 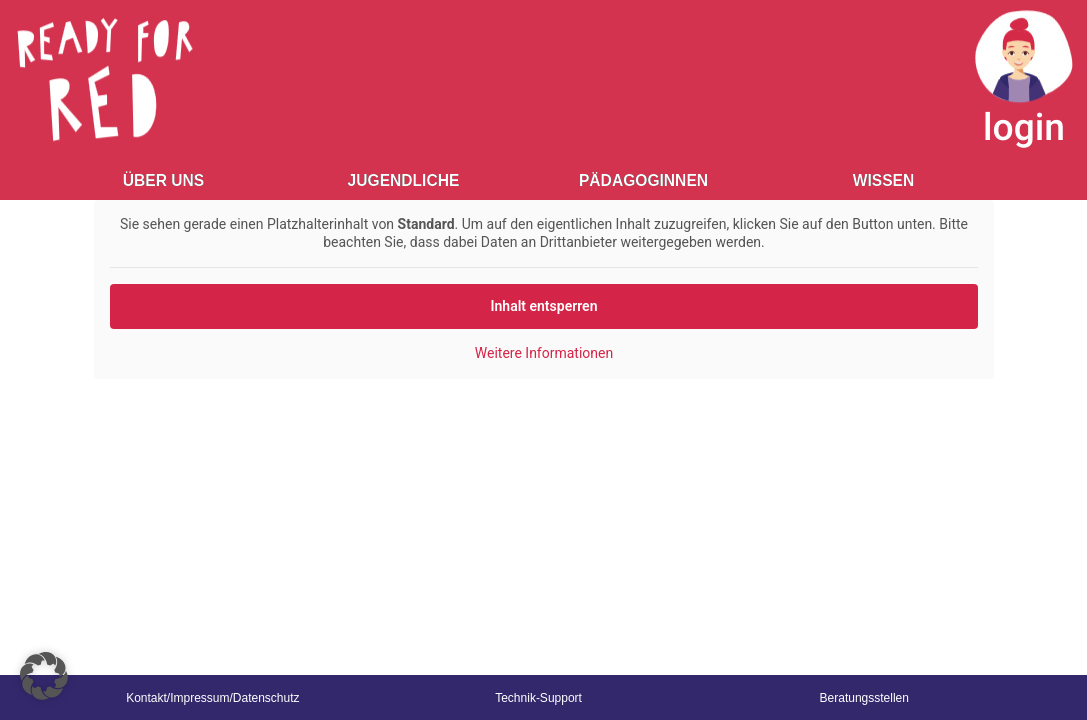 I want to click on Beratungsstellen, so click(x=864, y=698).